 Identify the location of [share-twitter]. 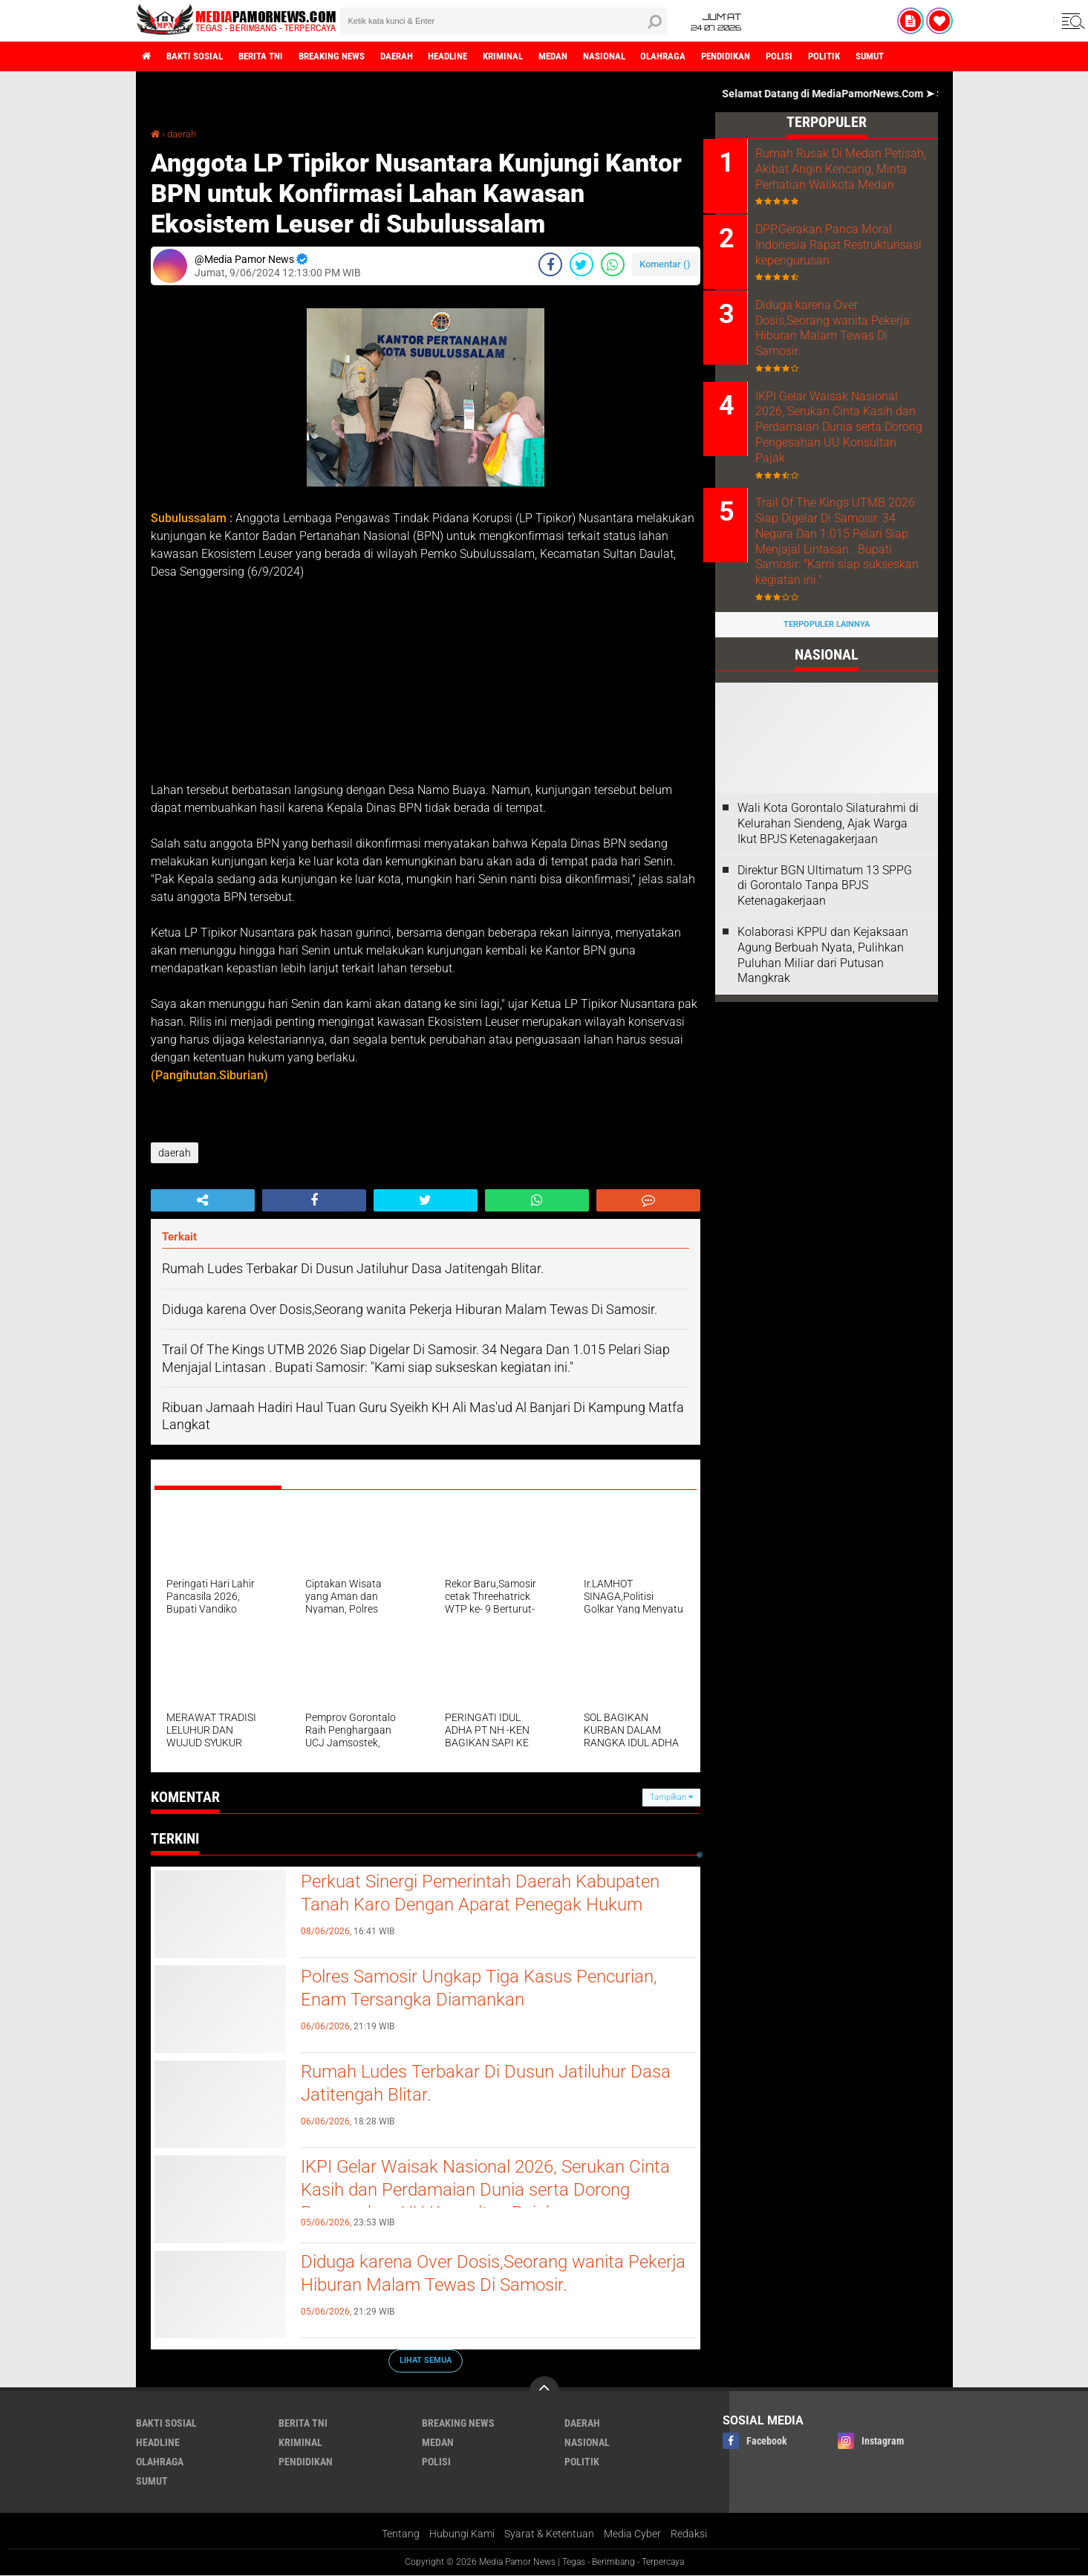
(581, 264).